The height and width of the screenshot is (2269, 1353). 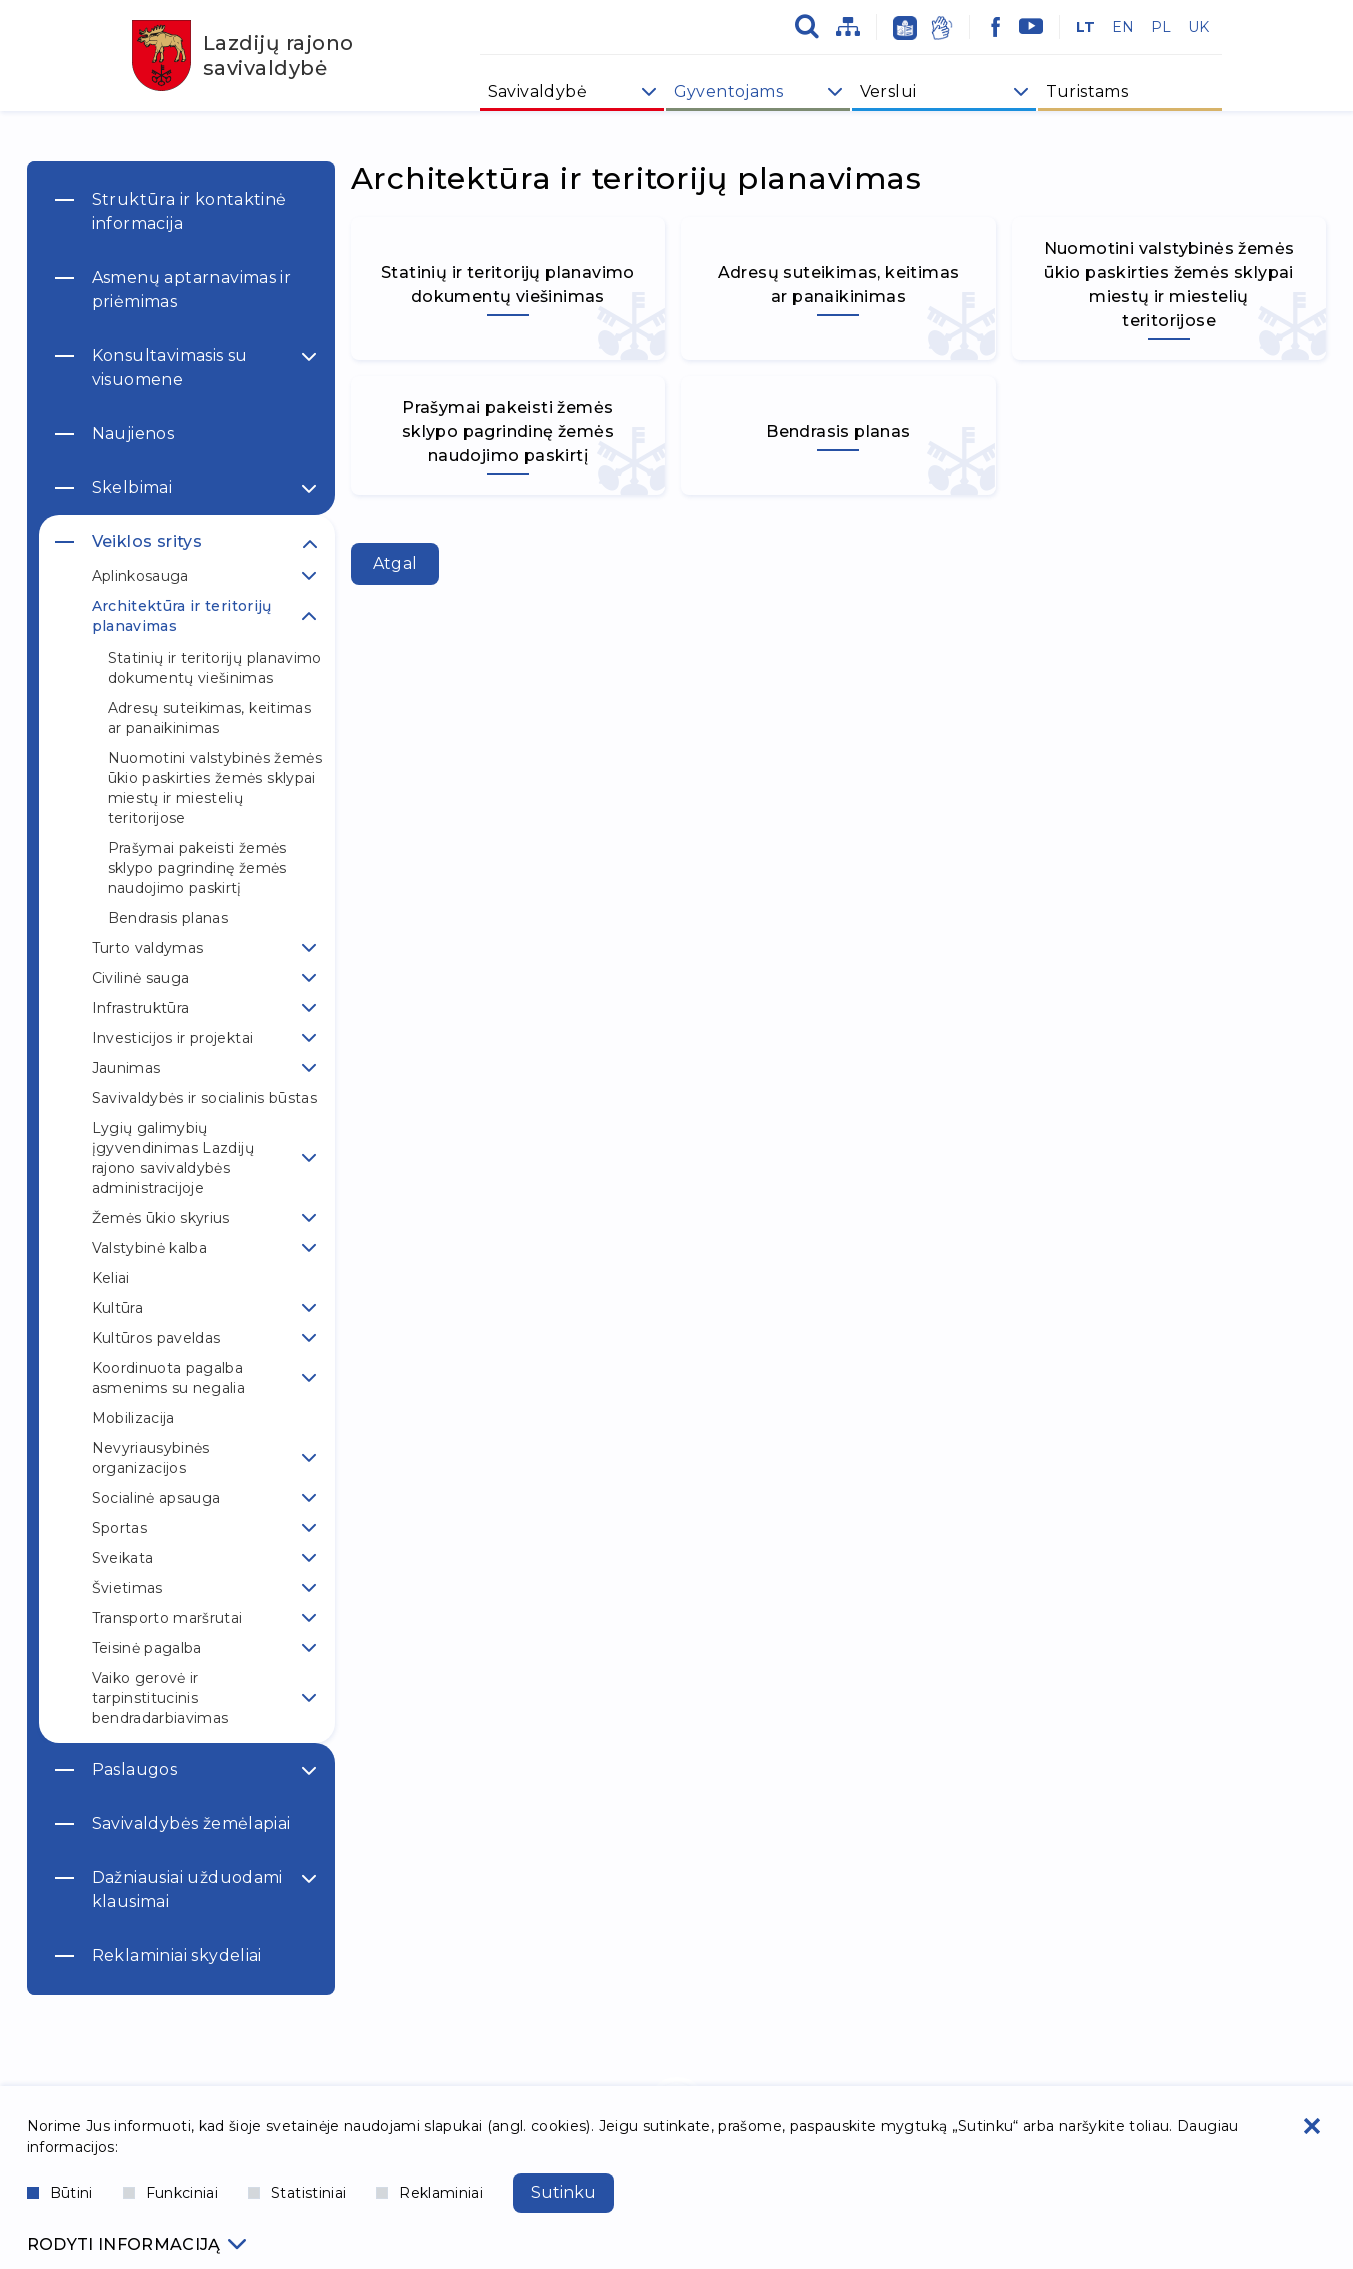 I want to click on PL, so click(x=1161, y=27).